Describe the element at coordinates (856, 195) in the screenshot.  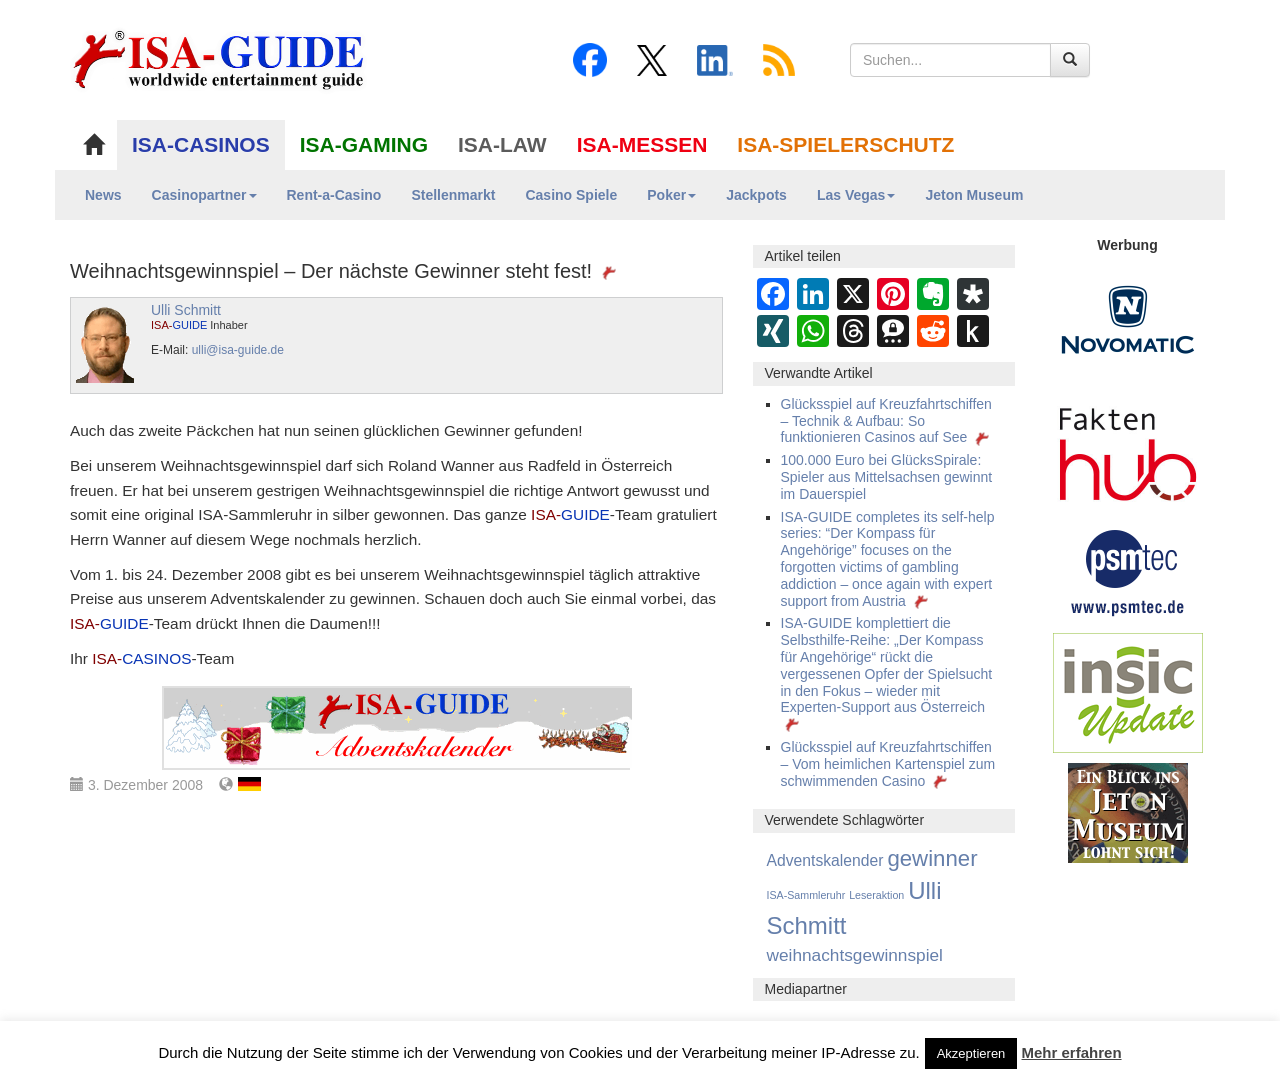
I see `Las Vegas` at that location.